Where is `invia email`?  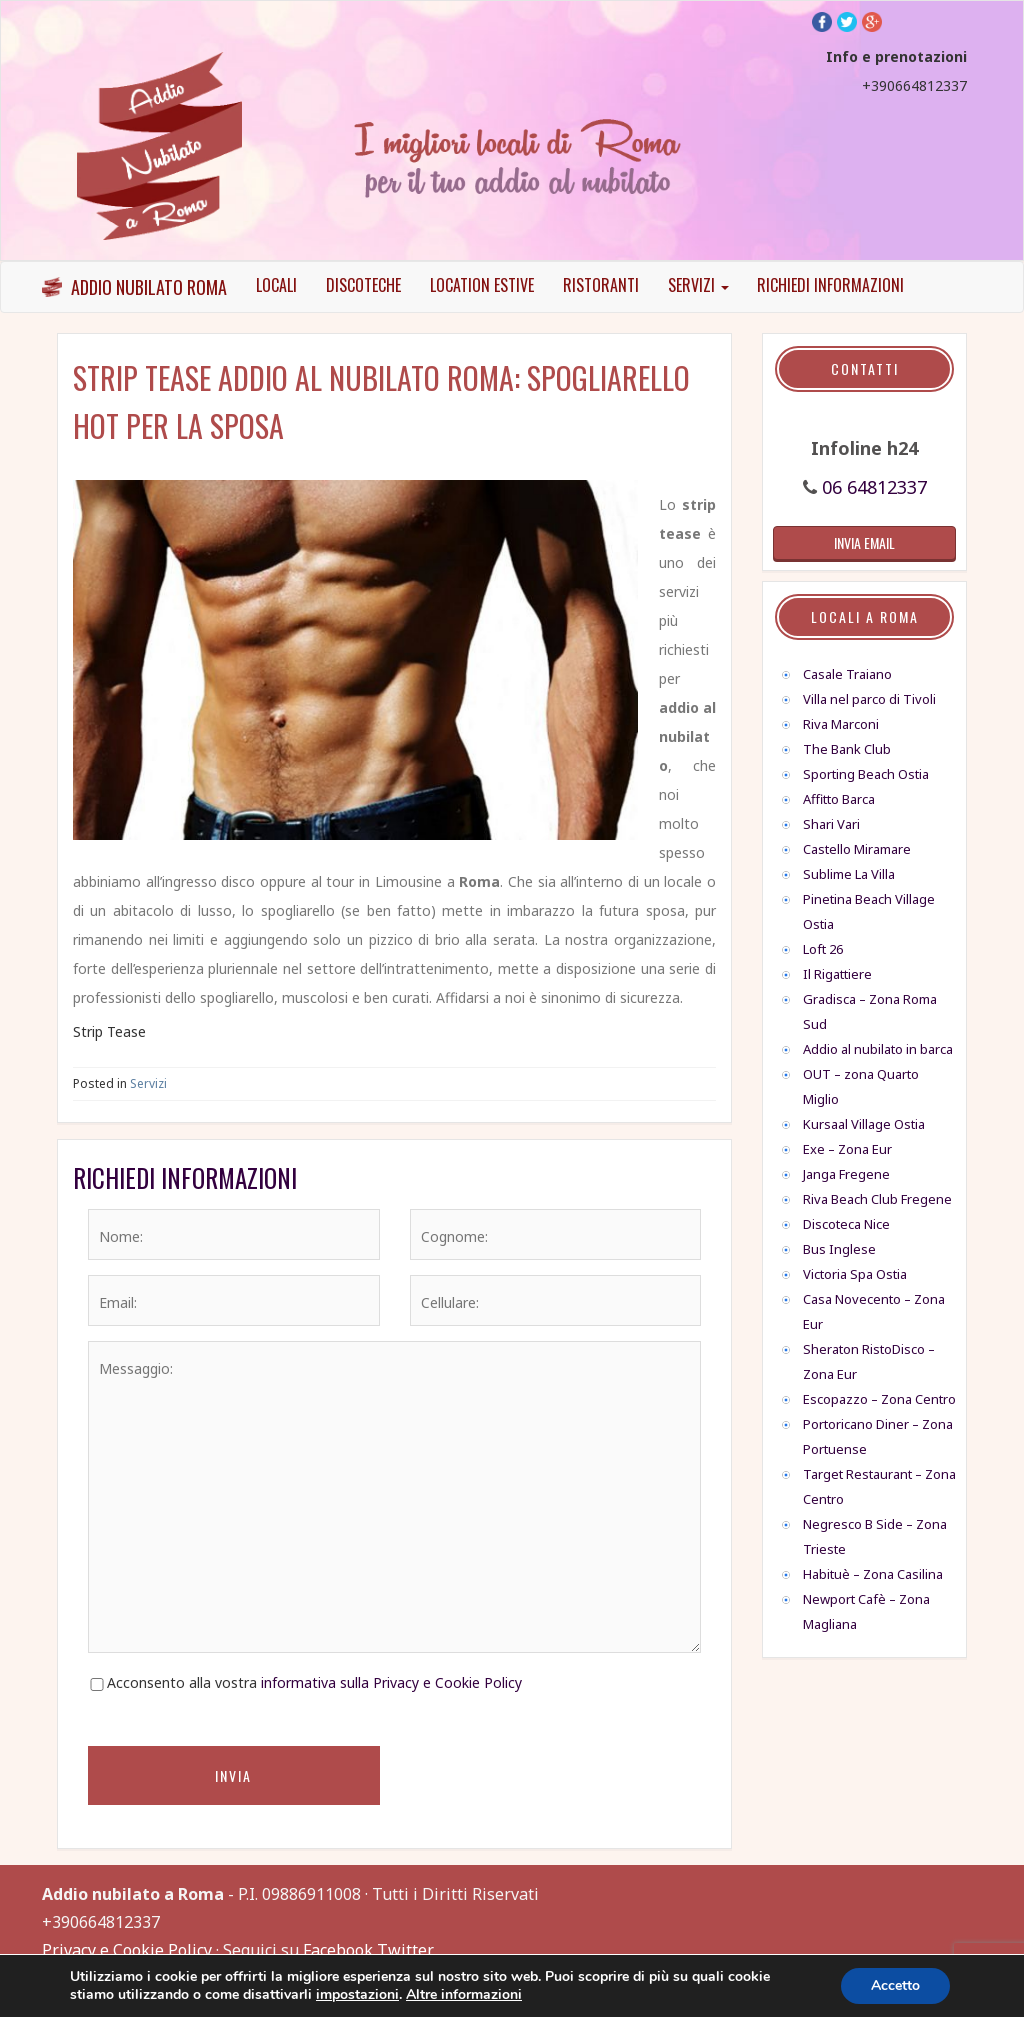
invia email is located at coordinates (864, 542).